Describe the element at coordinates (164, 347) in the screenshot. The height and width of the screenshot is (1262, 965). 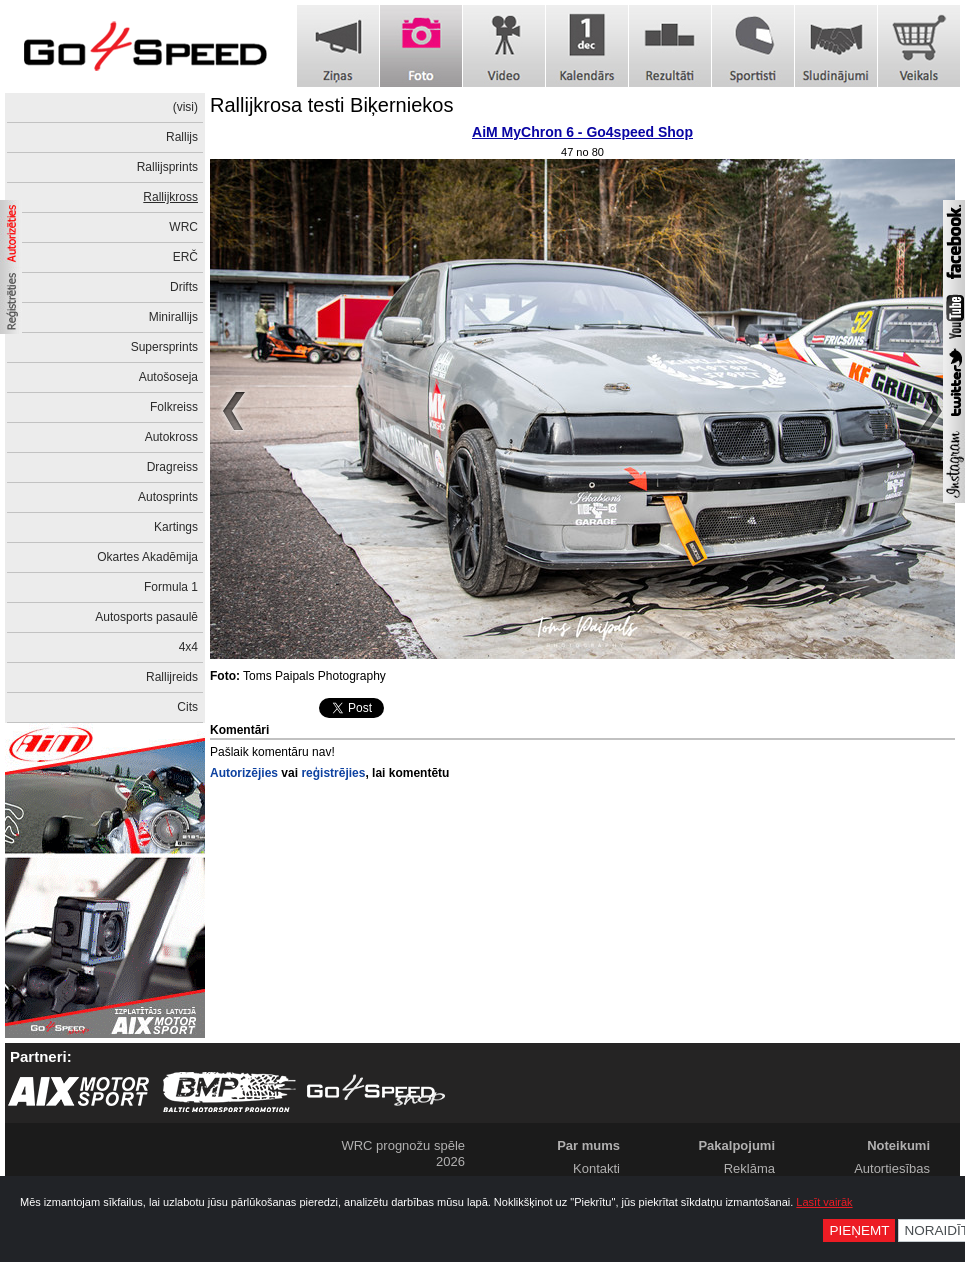
I see `Supersprints` at that location.